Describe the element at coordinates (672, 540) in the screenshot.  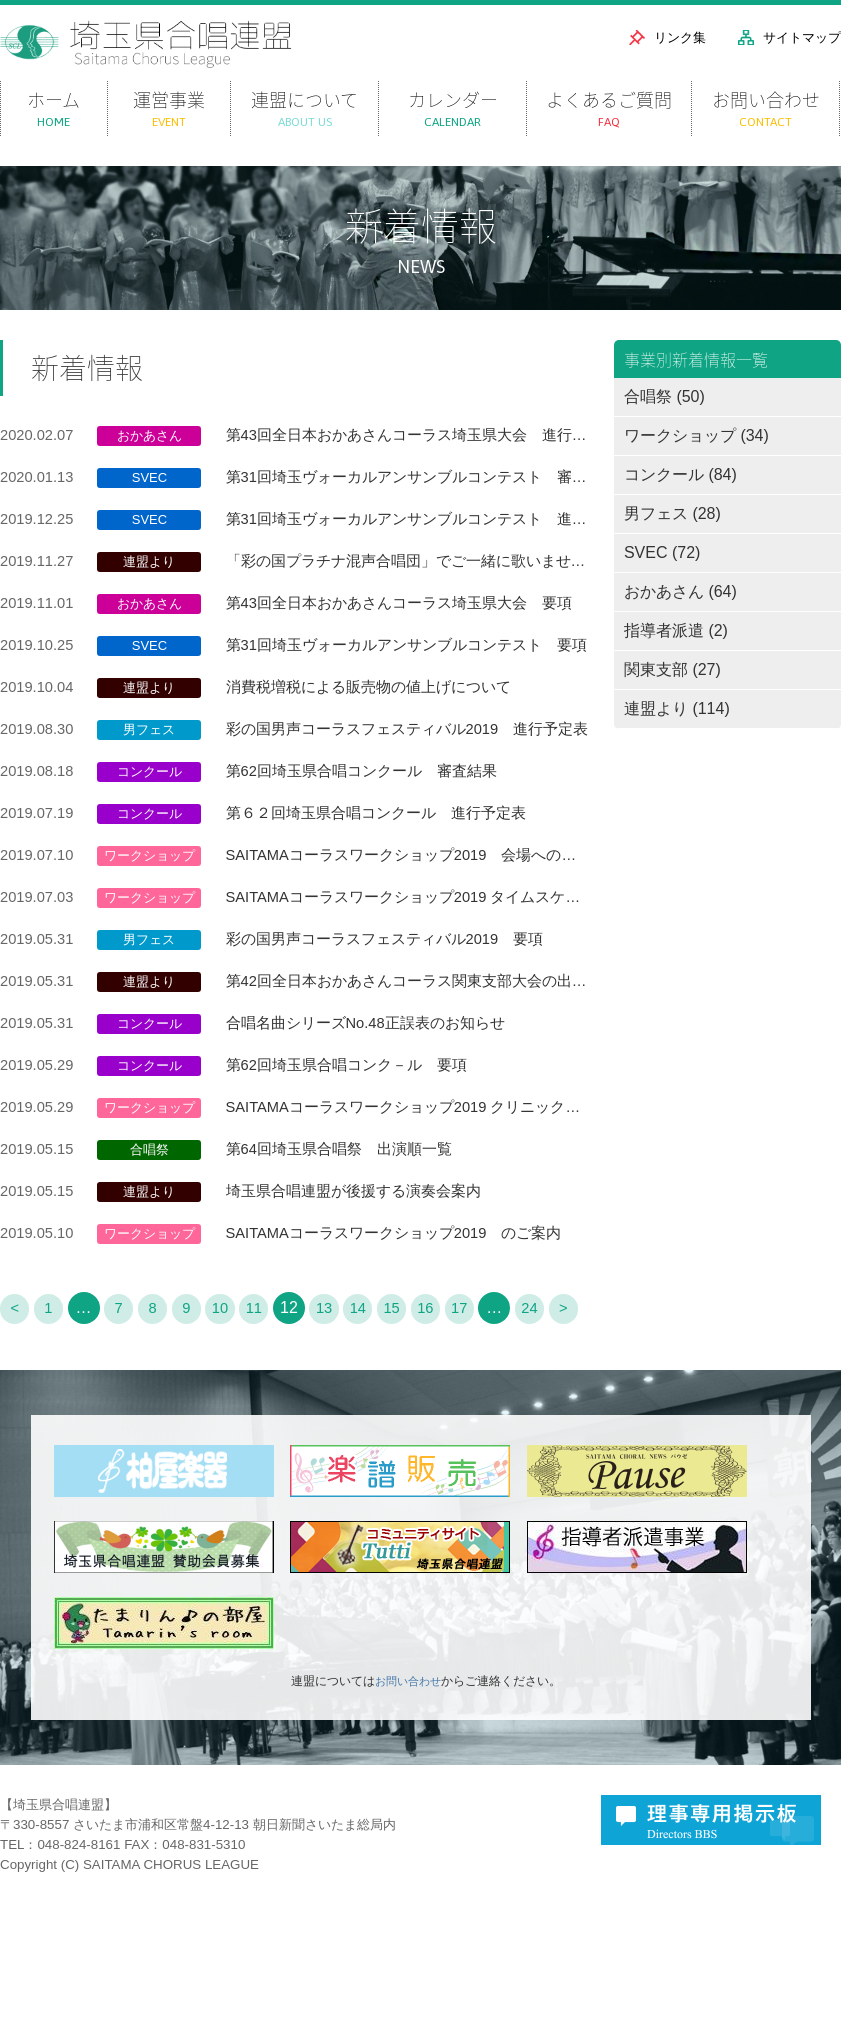
I see `男フェス (28)` at that location.